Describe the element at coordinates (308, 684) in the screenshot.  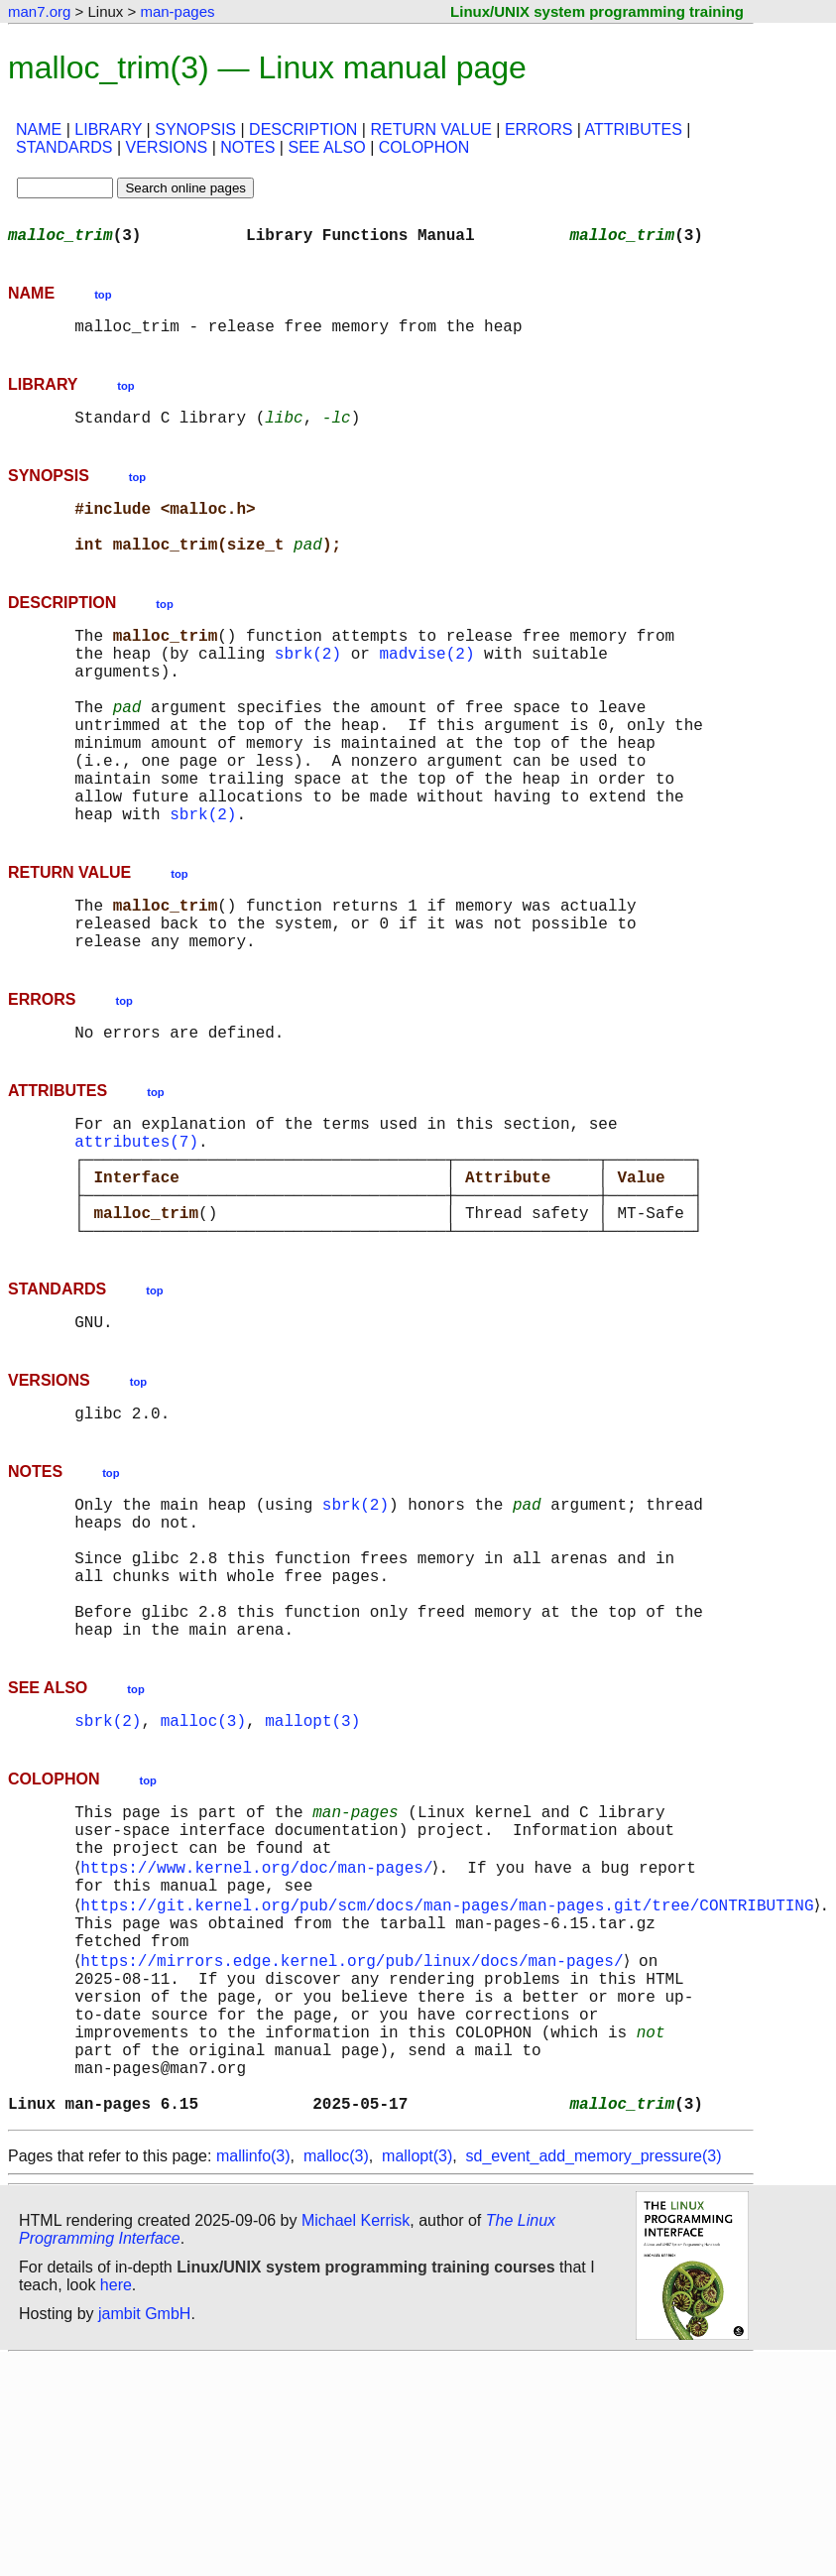
I see `sbrk(2)` at that location.